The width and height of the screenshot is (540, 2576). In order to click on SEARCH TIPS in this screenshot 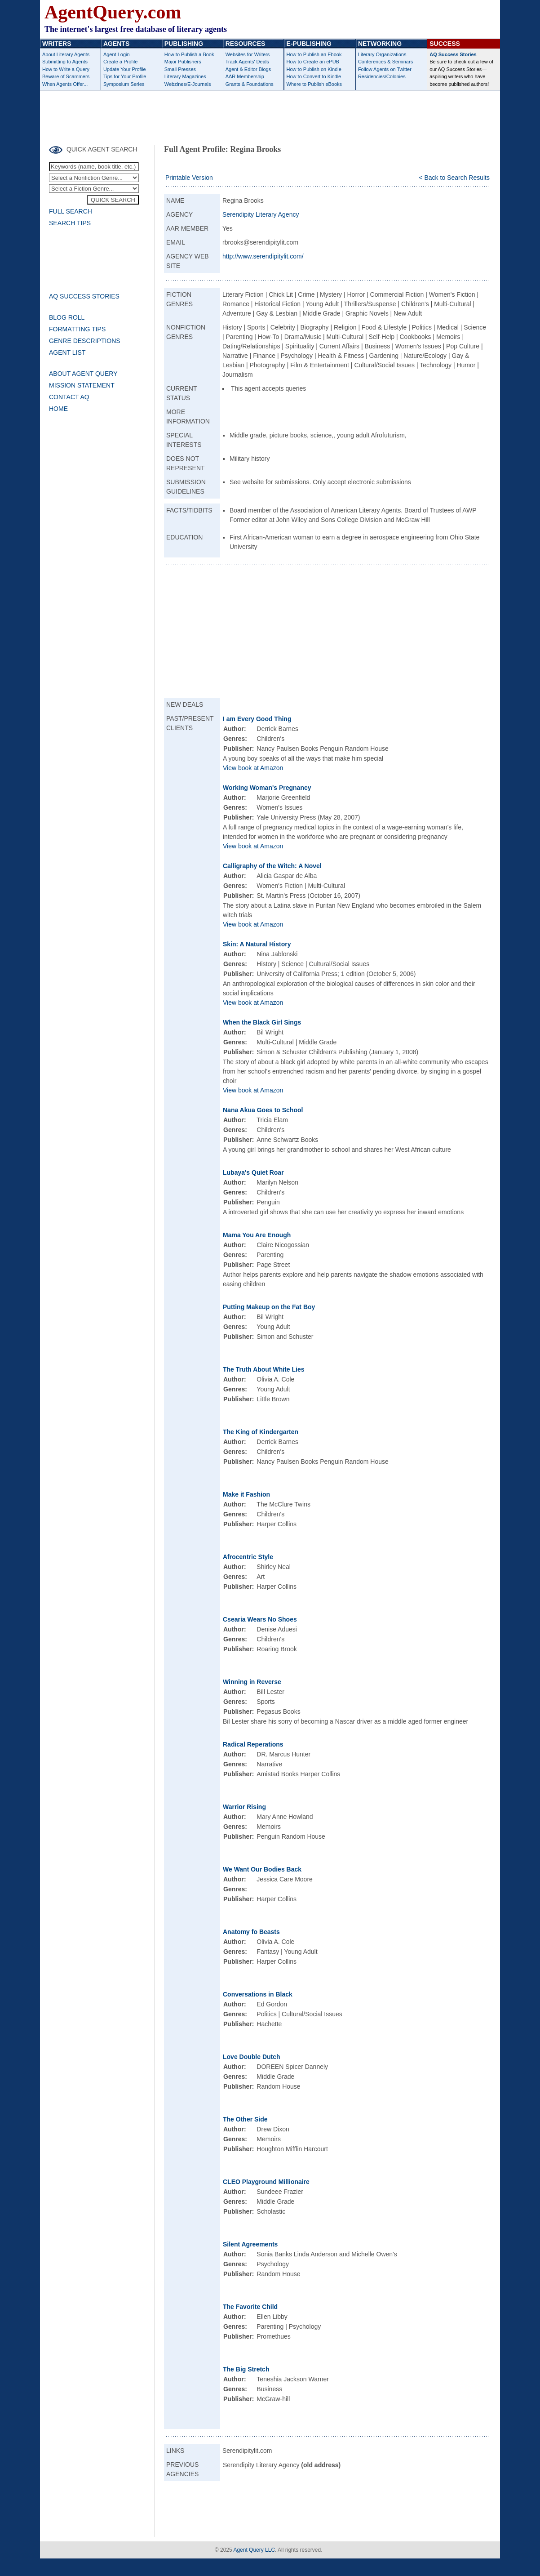, I will do `click(70, 223)`.